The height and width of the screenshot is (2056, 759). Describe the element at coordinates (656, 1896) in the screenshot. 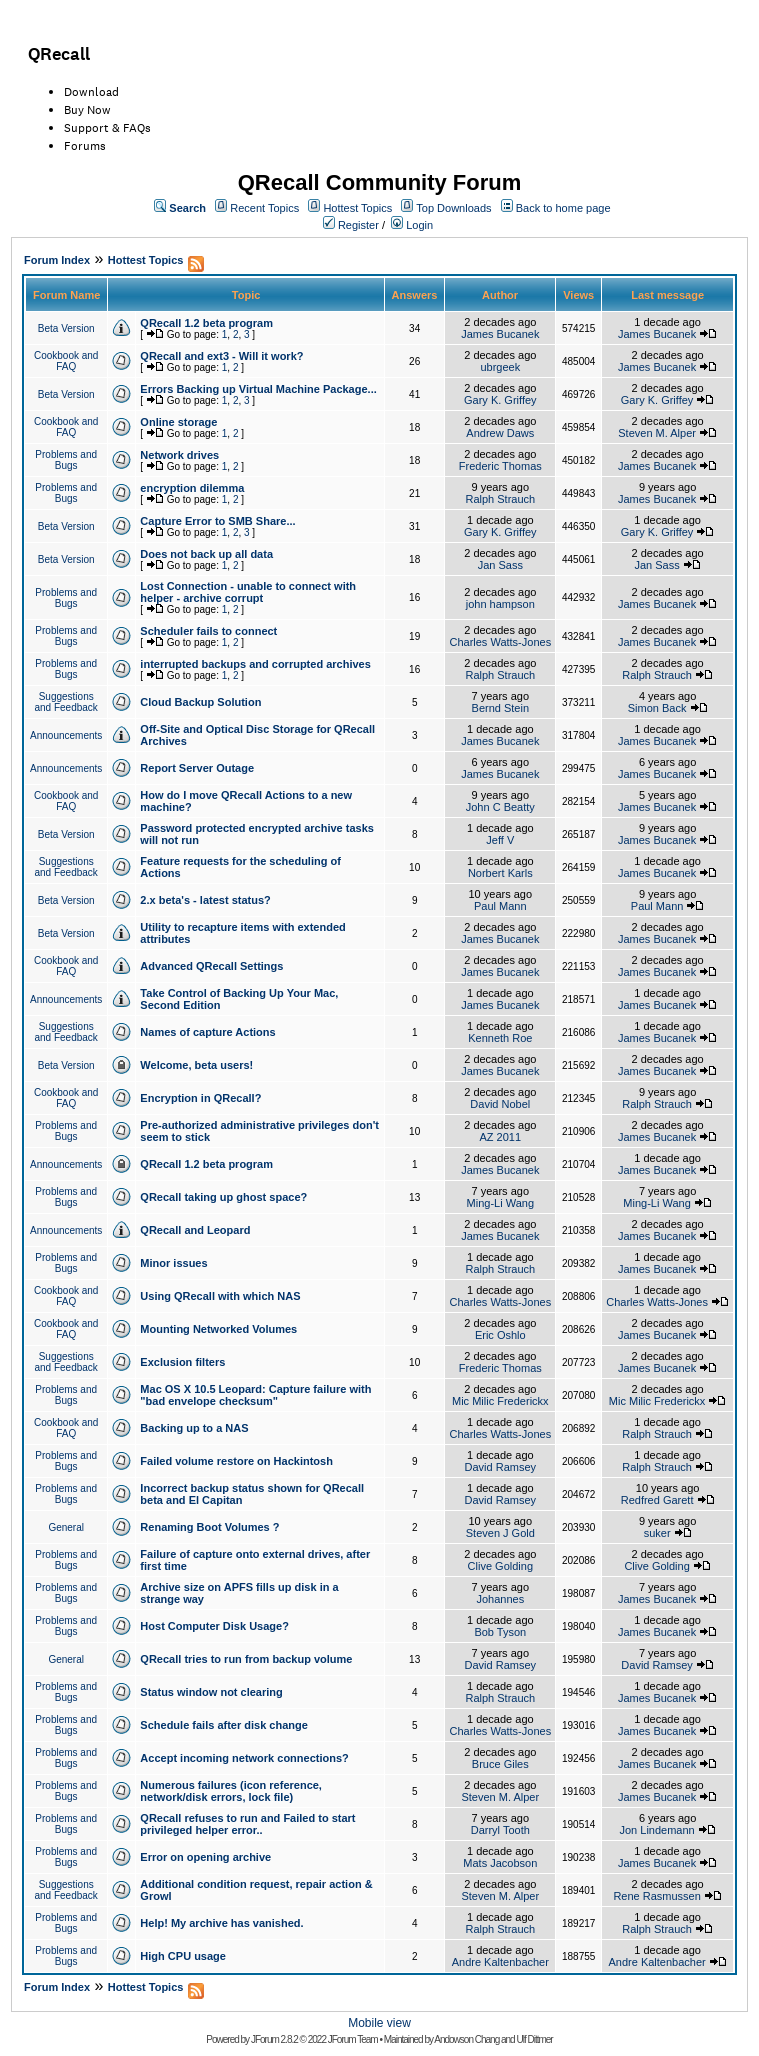

I see `Rene Rasmussen` at that location.